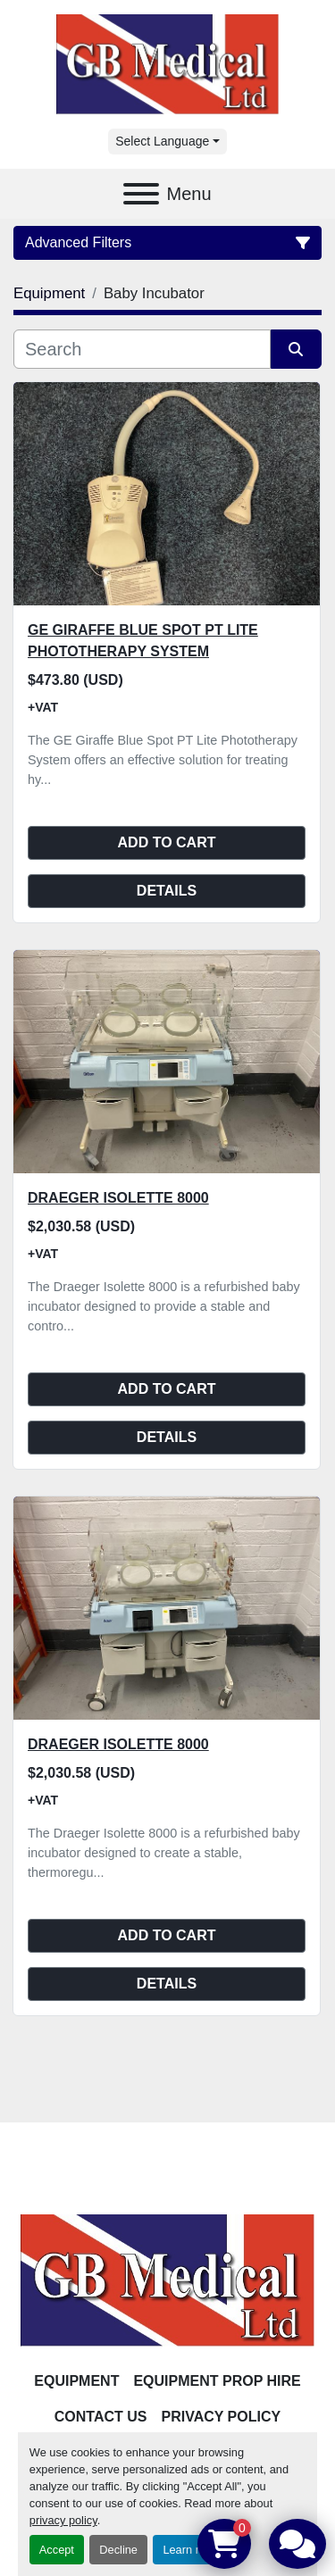  What do you see at coordinates (221, 2416) in the screenshot?
I see `Privacy Policy` at bounding box center [221, 2416].